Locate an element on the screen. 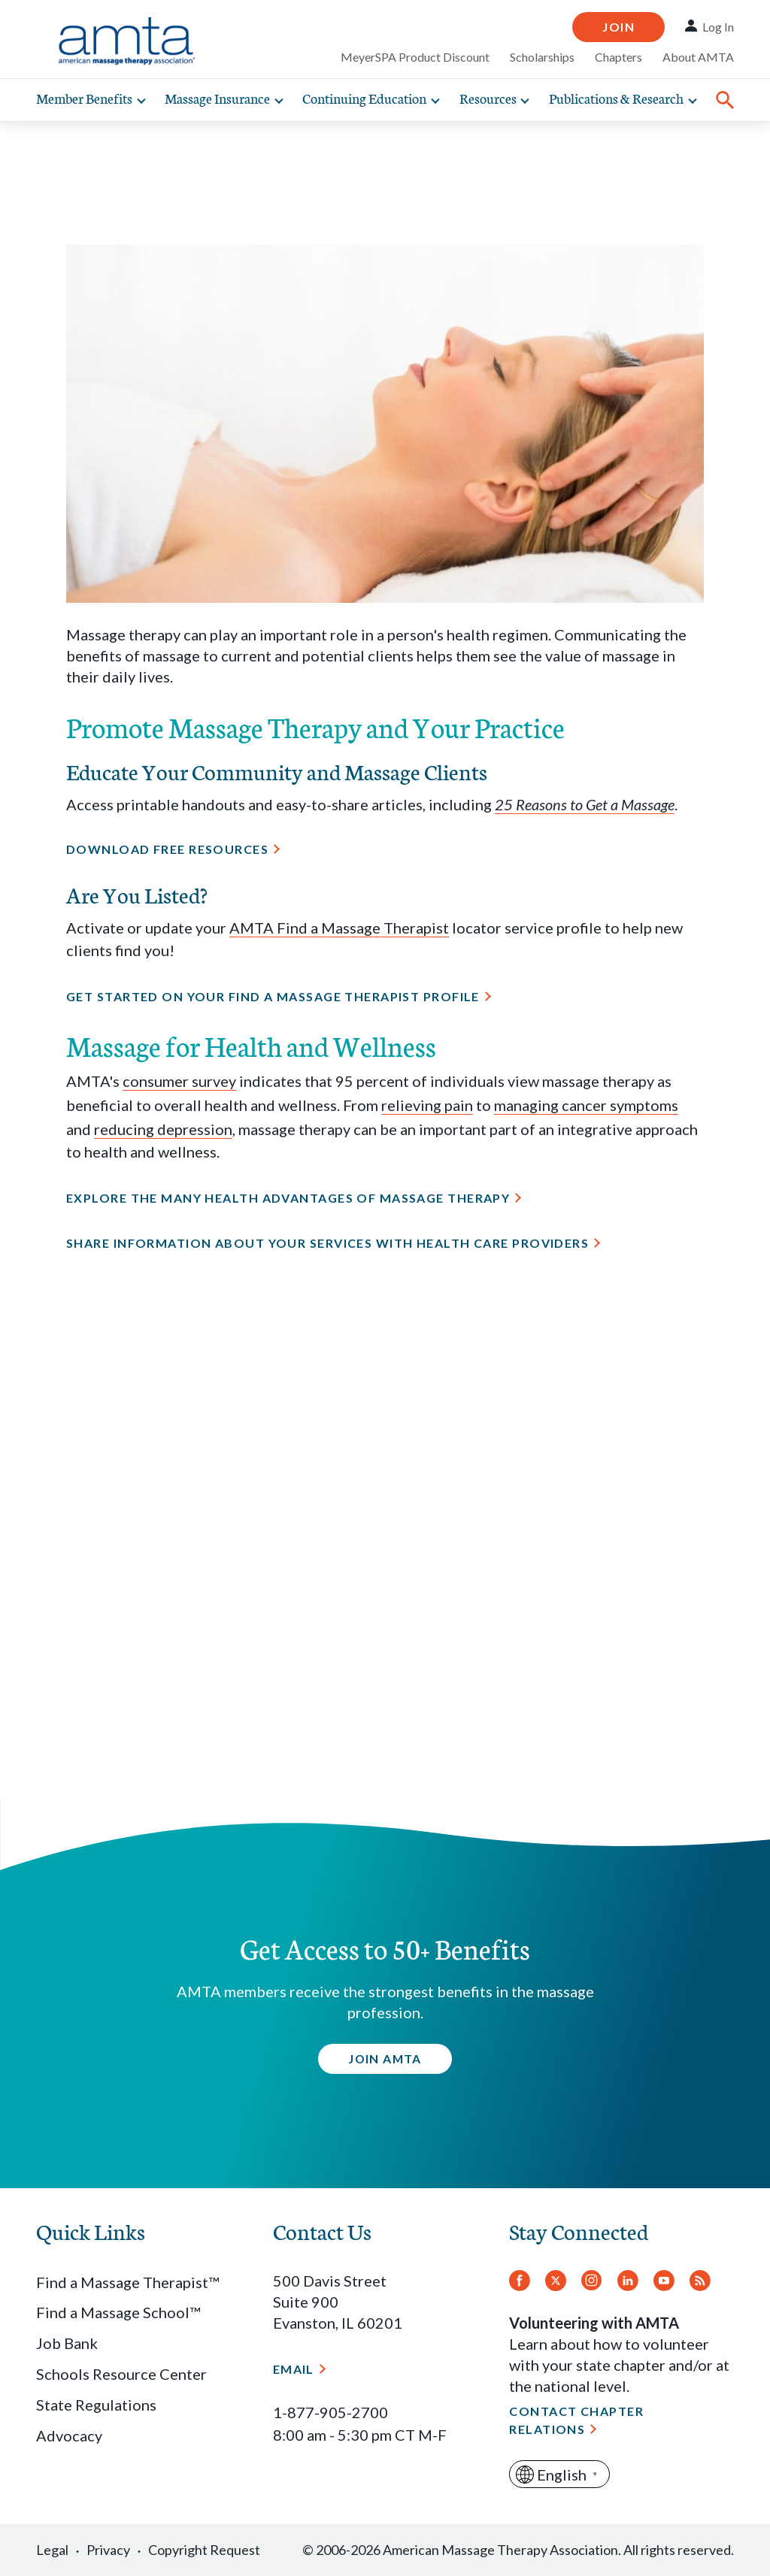  relieving pain is located at coordinates (427, 1105).